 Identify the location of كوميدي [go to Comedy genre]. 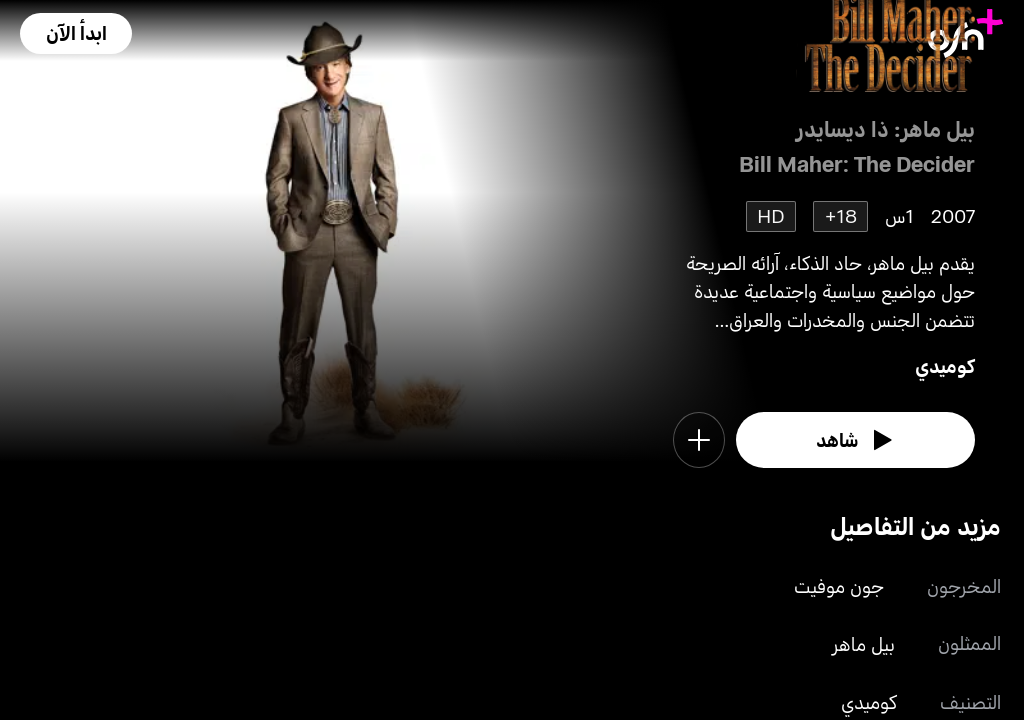
(945, 365).